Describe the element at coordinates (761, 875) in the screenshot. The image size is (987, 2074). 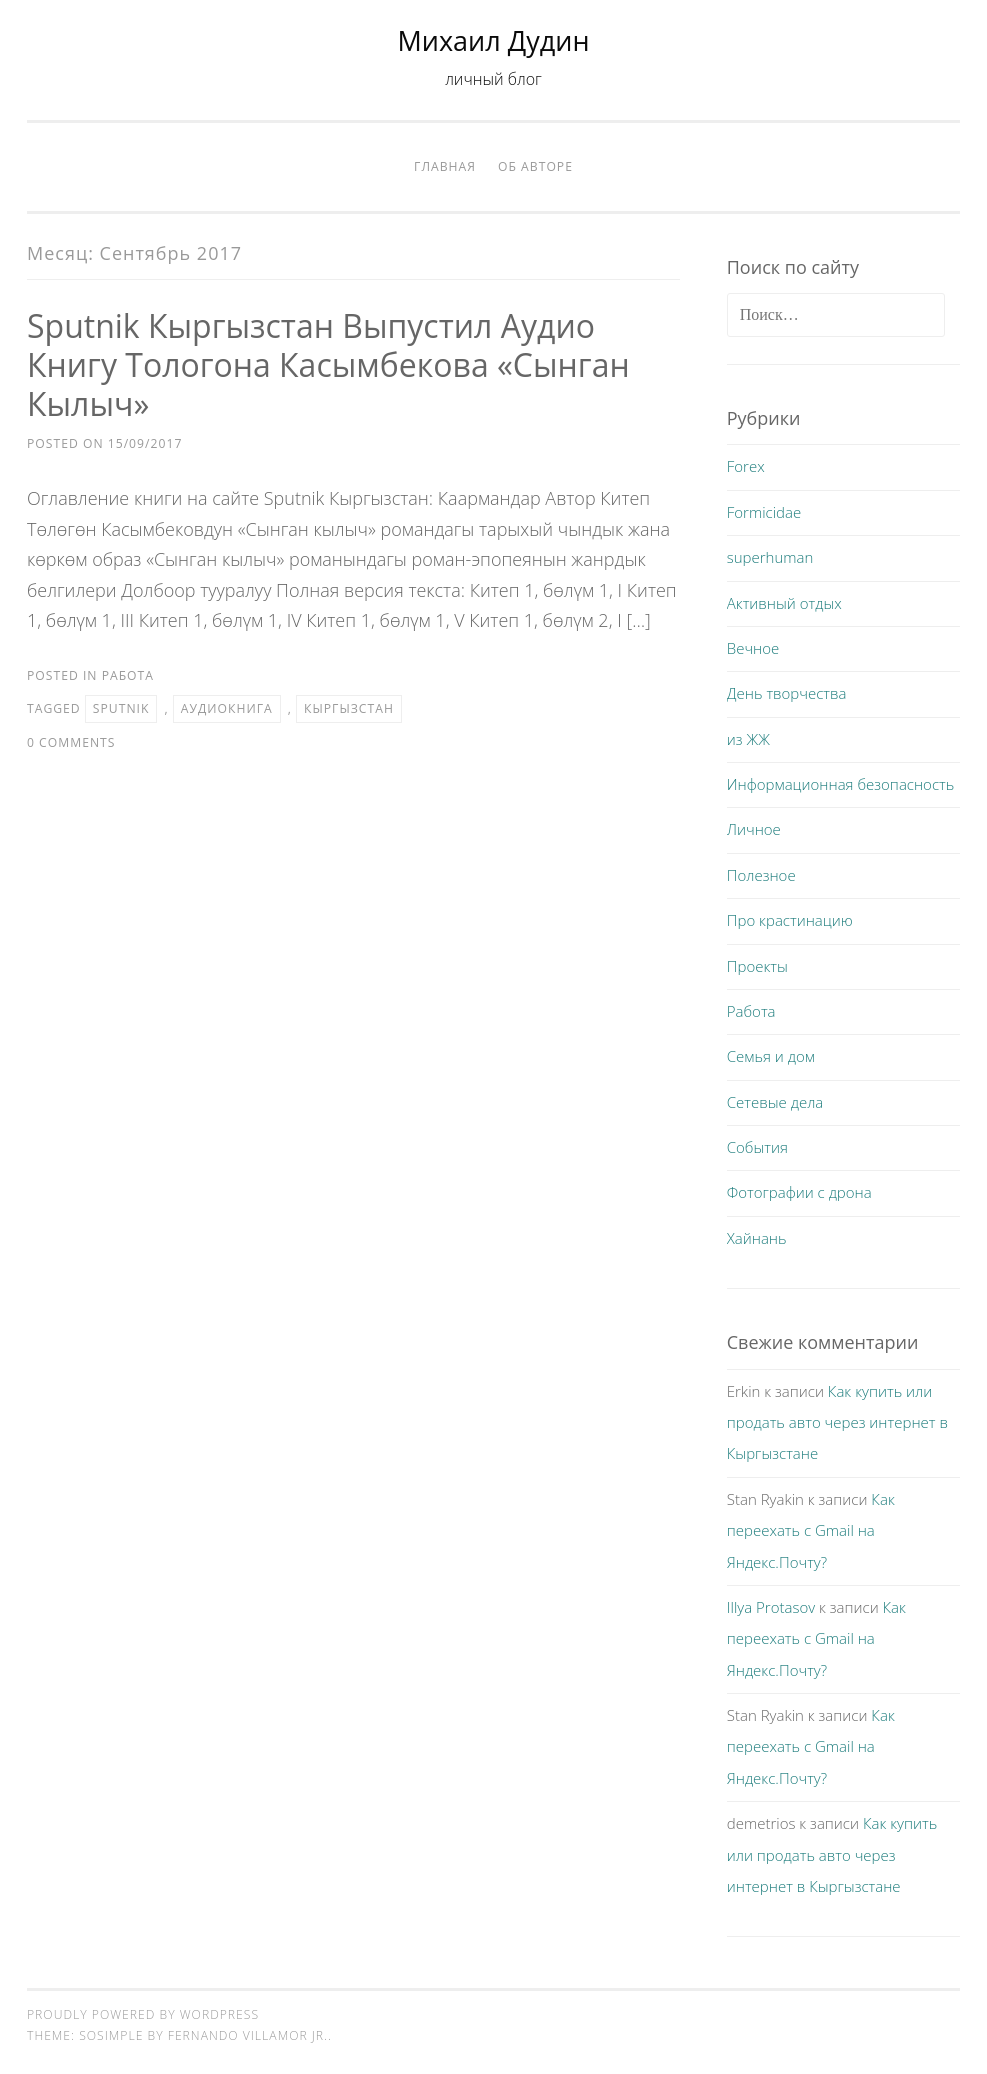
I see `Полезное` at that location.